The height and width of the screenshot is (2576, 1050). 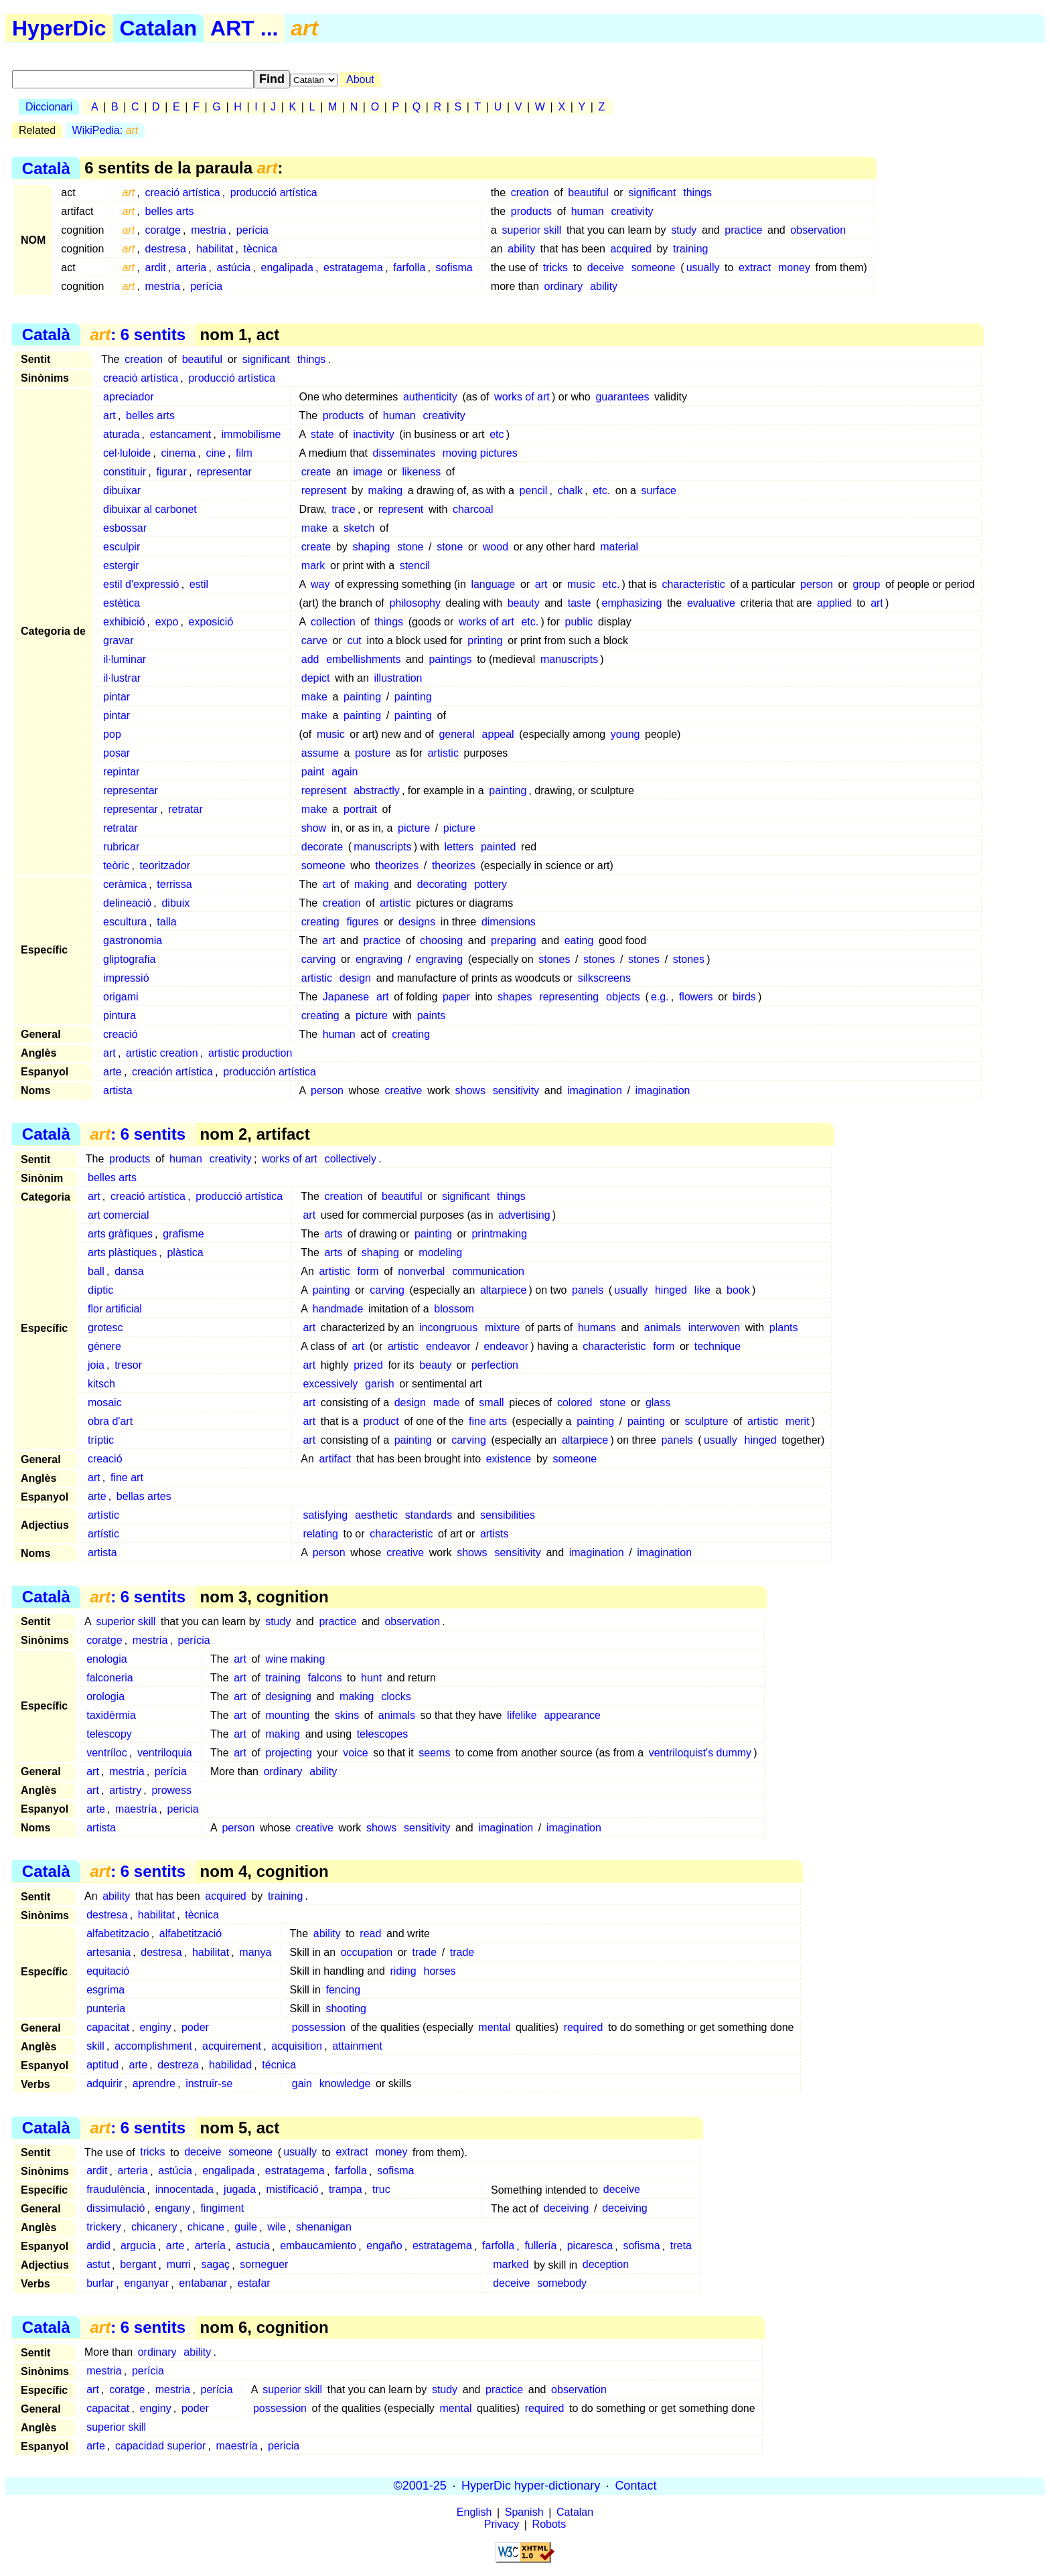 I want to click on ceràmica, so click(x=125, y=884).